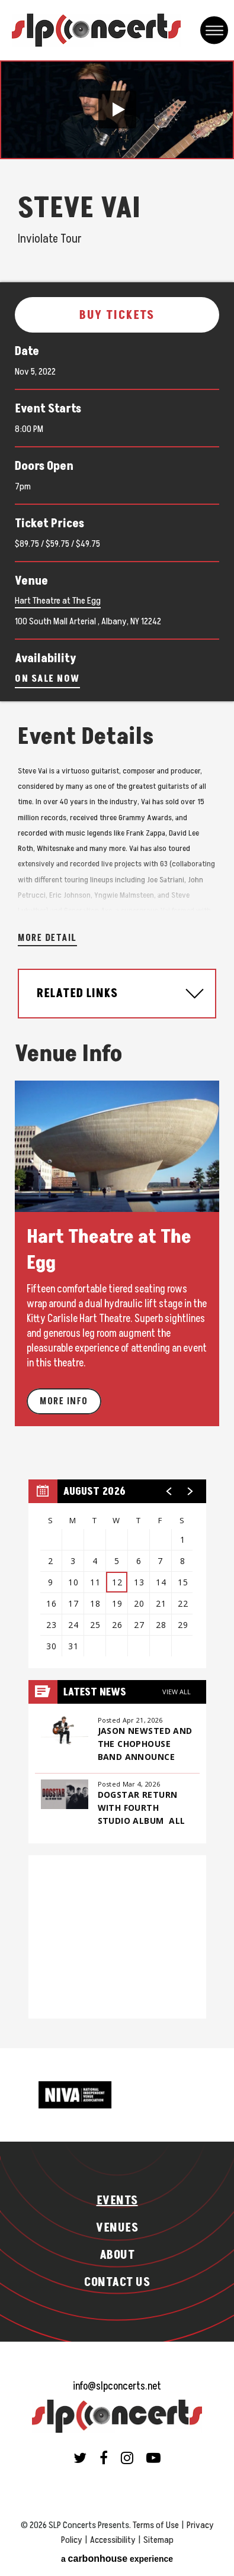 This screenshot has width=234, height=2576. What do you see at coordinates (117, 2255) in the screenshot?
I see `About` at bounding box center [117, 2255].